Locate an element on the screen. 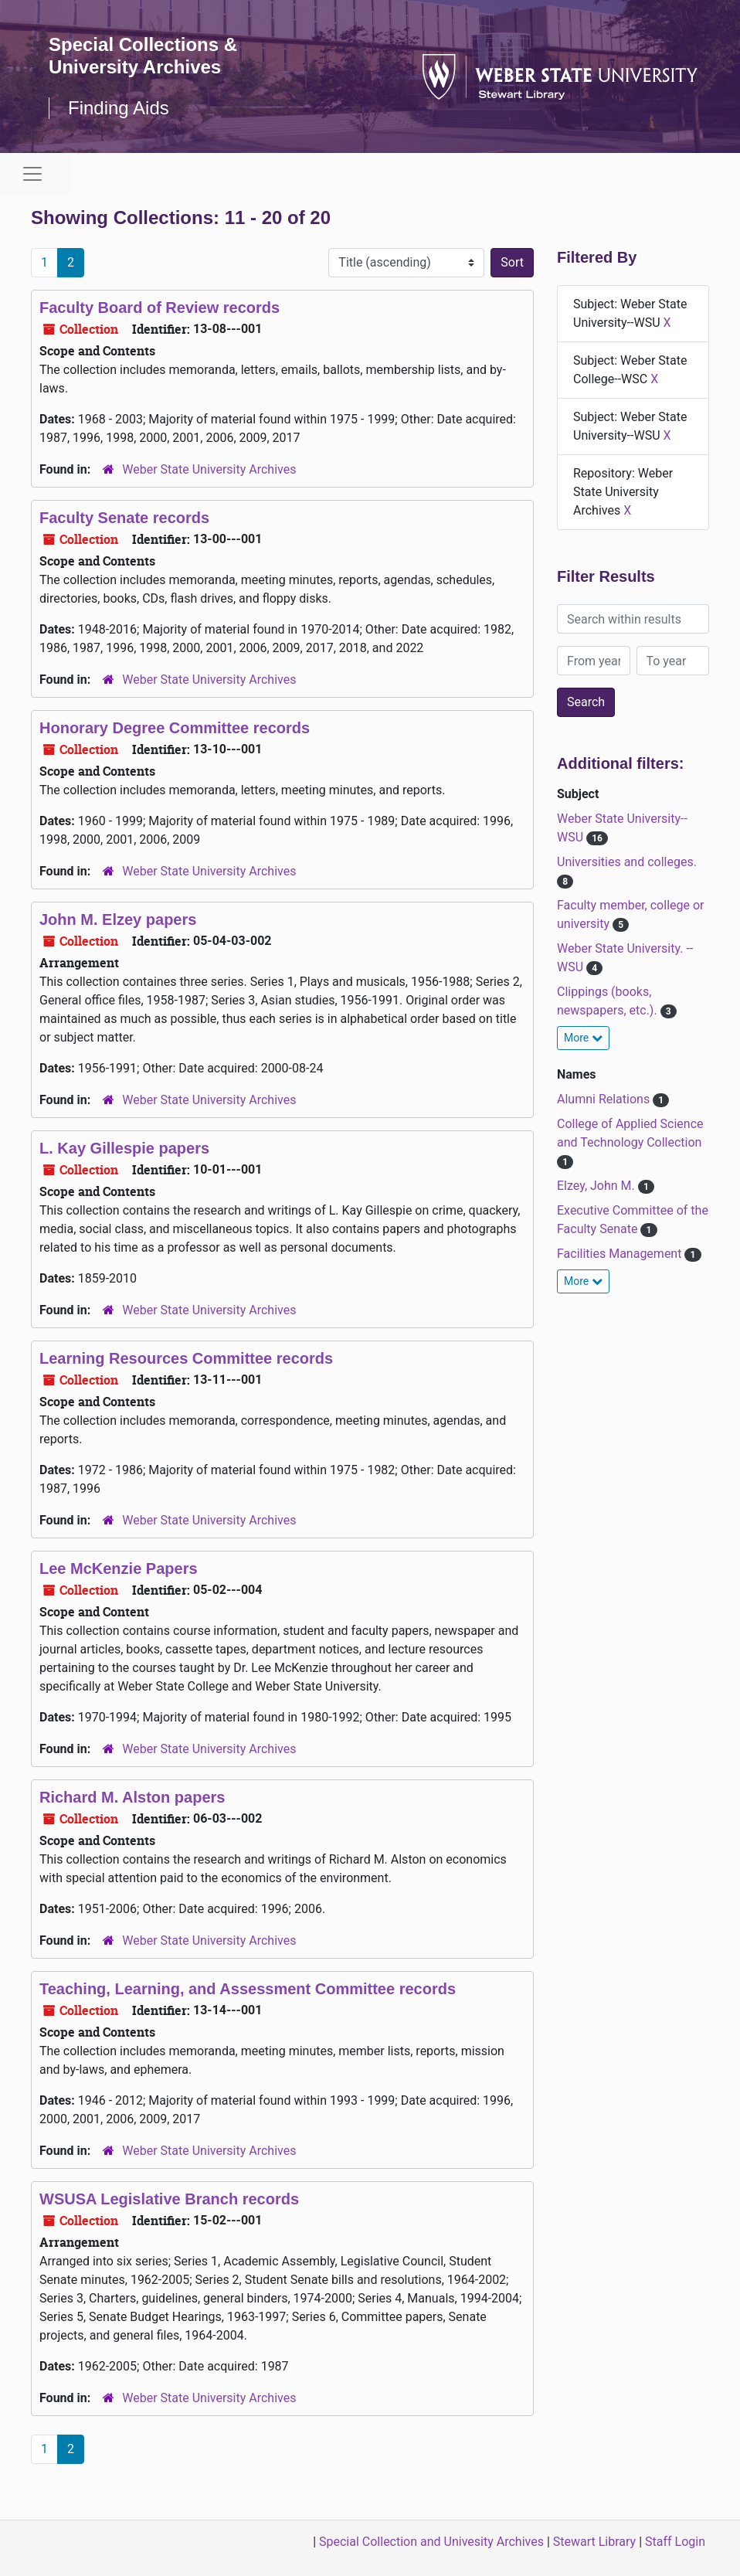 This screenshot has height=2576, width=740. Richard M. Alston papers is located at coordinates (132, 1797).